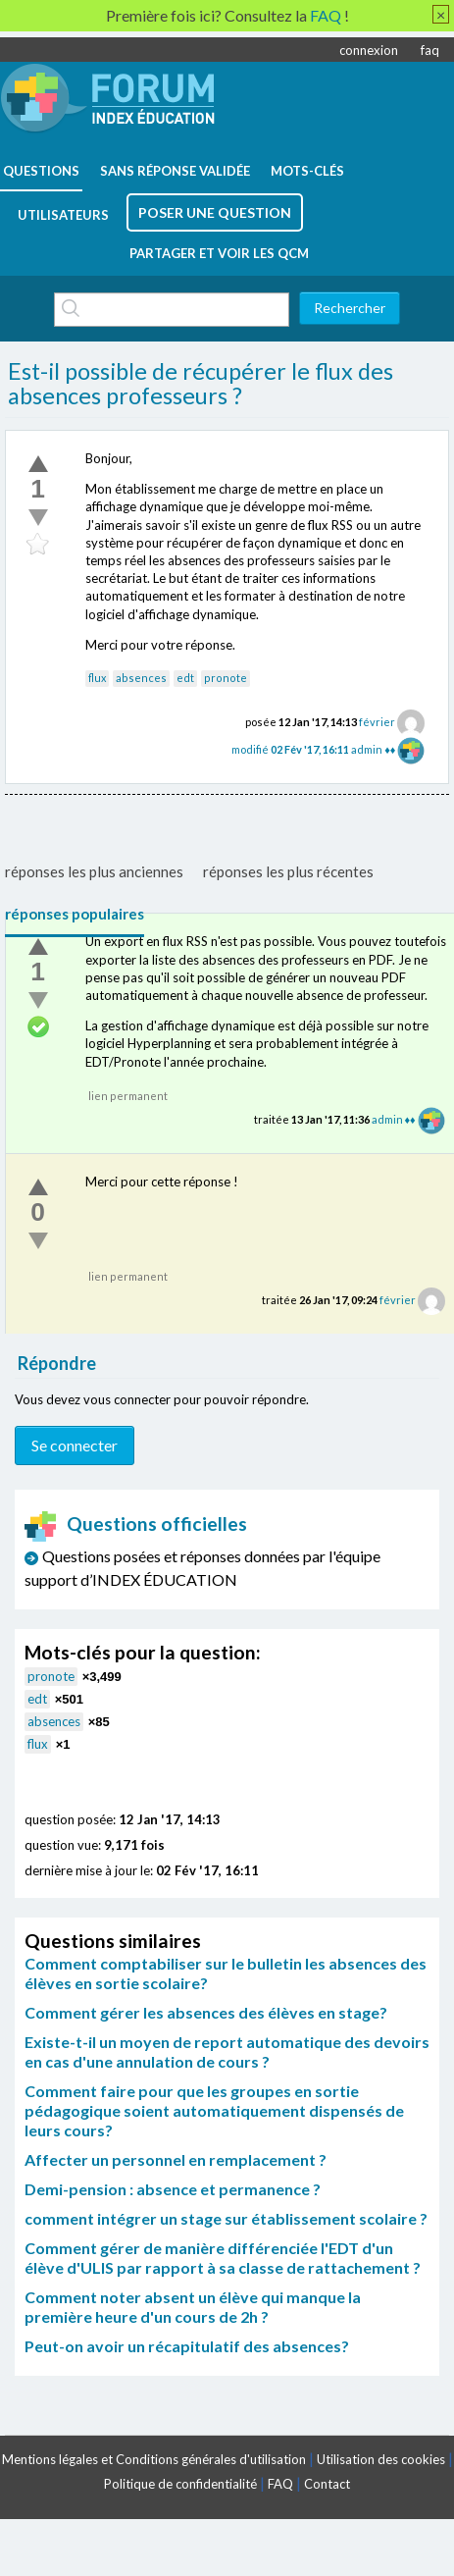 Image resolution: width=454 pixels, height=2576 pixels. I want to click on utilisateurs, so click(63, 215).